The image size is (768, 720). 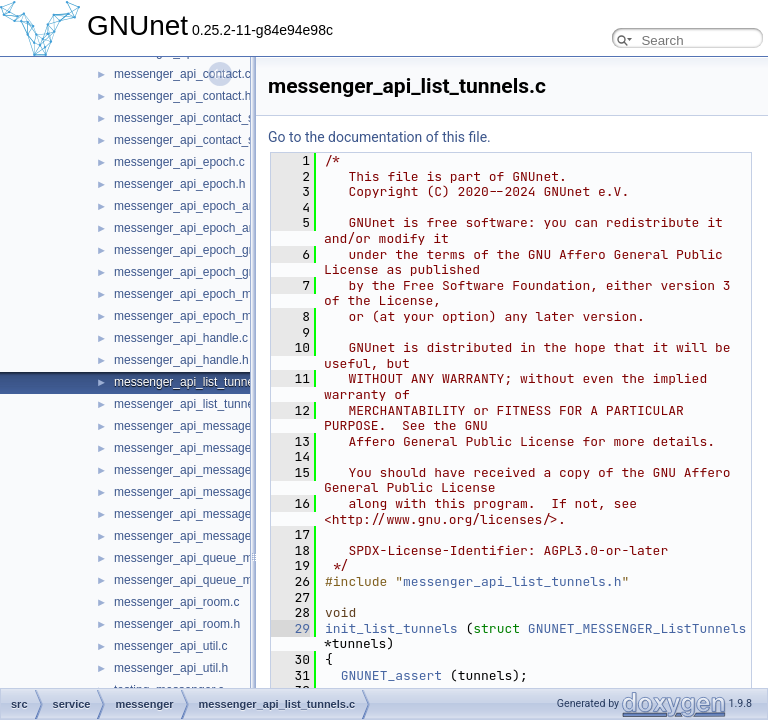 What do you see at coordinates (179, 184) in the screenshot?
I see `messenger_api_epoch.h` at bounding box center [179, 184].